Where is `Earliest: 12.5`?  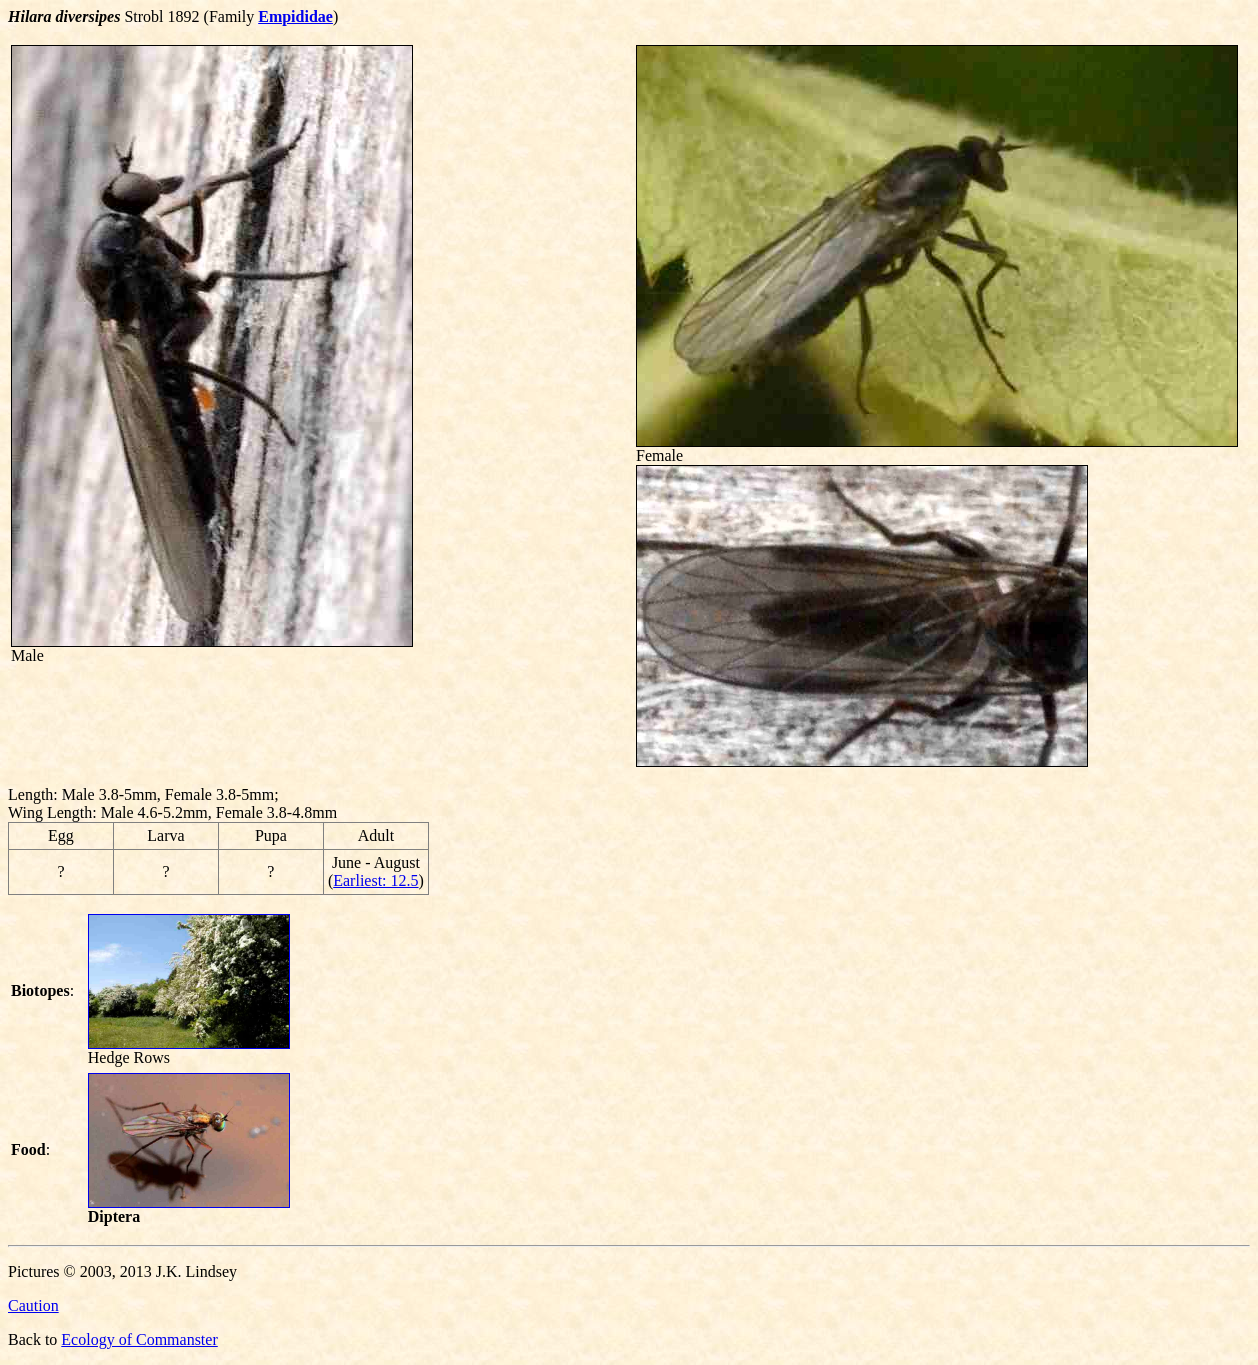
Earliest: 12.5 is located at coordinates (375, 880).